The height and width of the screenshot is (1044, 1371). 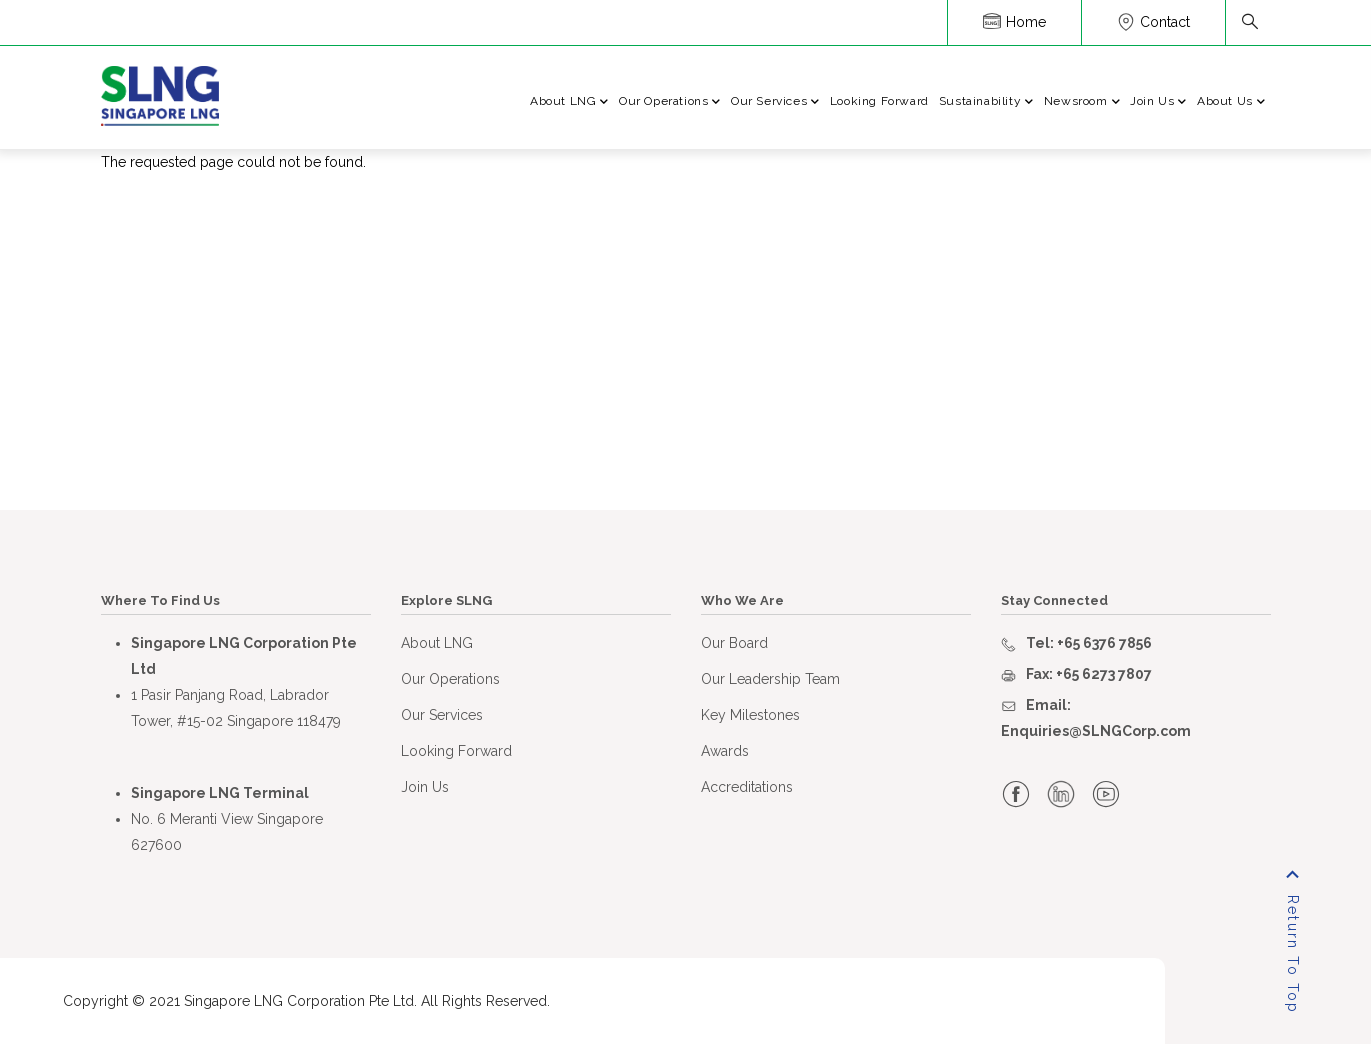 What do you see at coordinates (986, 103) in the screenshot?
I see `Sustainability` at bounding box center [986, 103].